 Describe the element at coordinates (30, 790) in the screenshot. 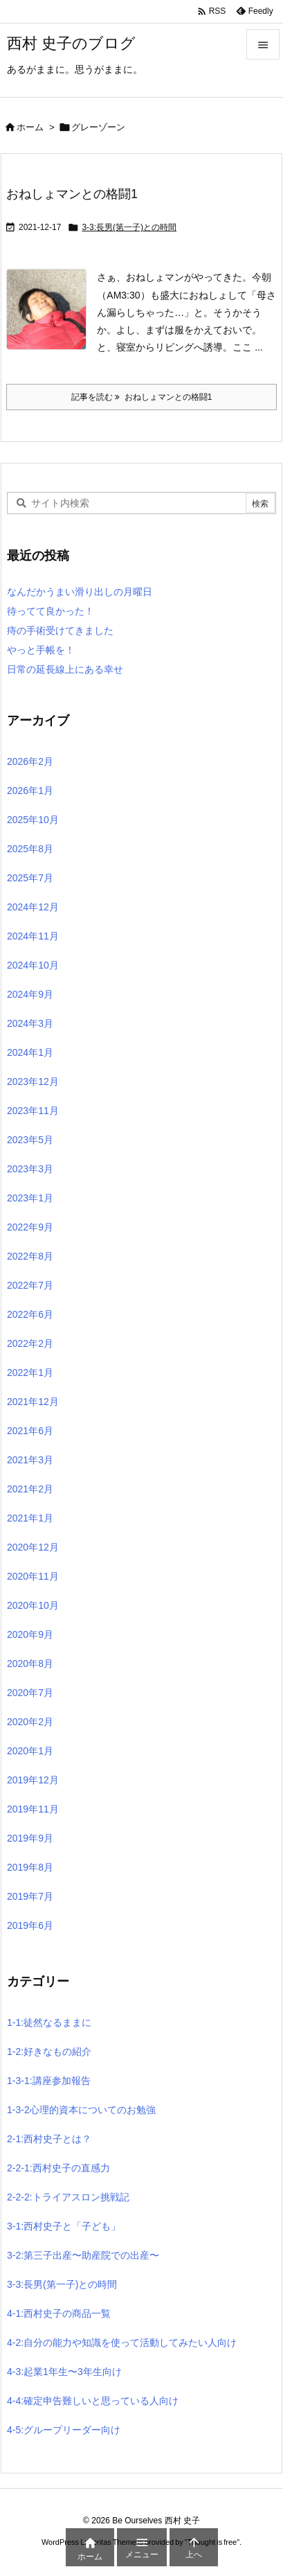

I see `2026年1月` at that location.